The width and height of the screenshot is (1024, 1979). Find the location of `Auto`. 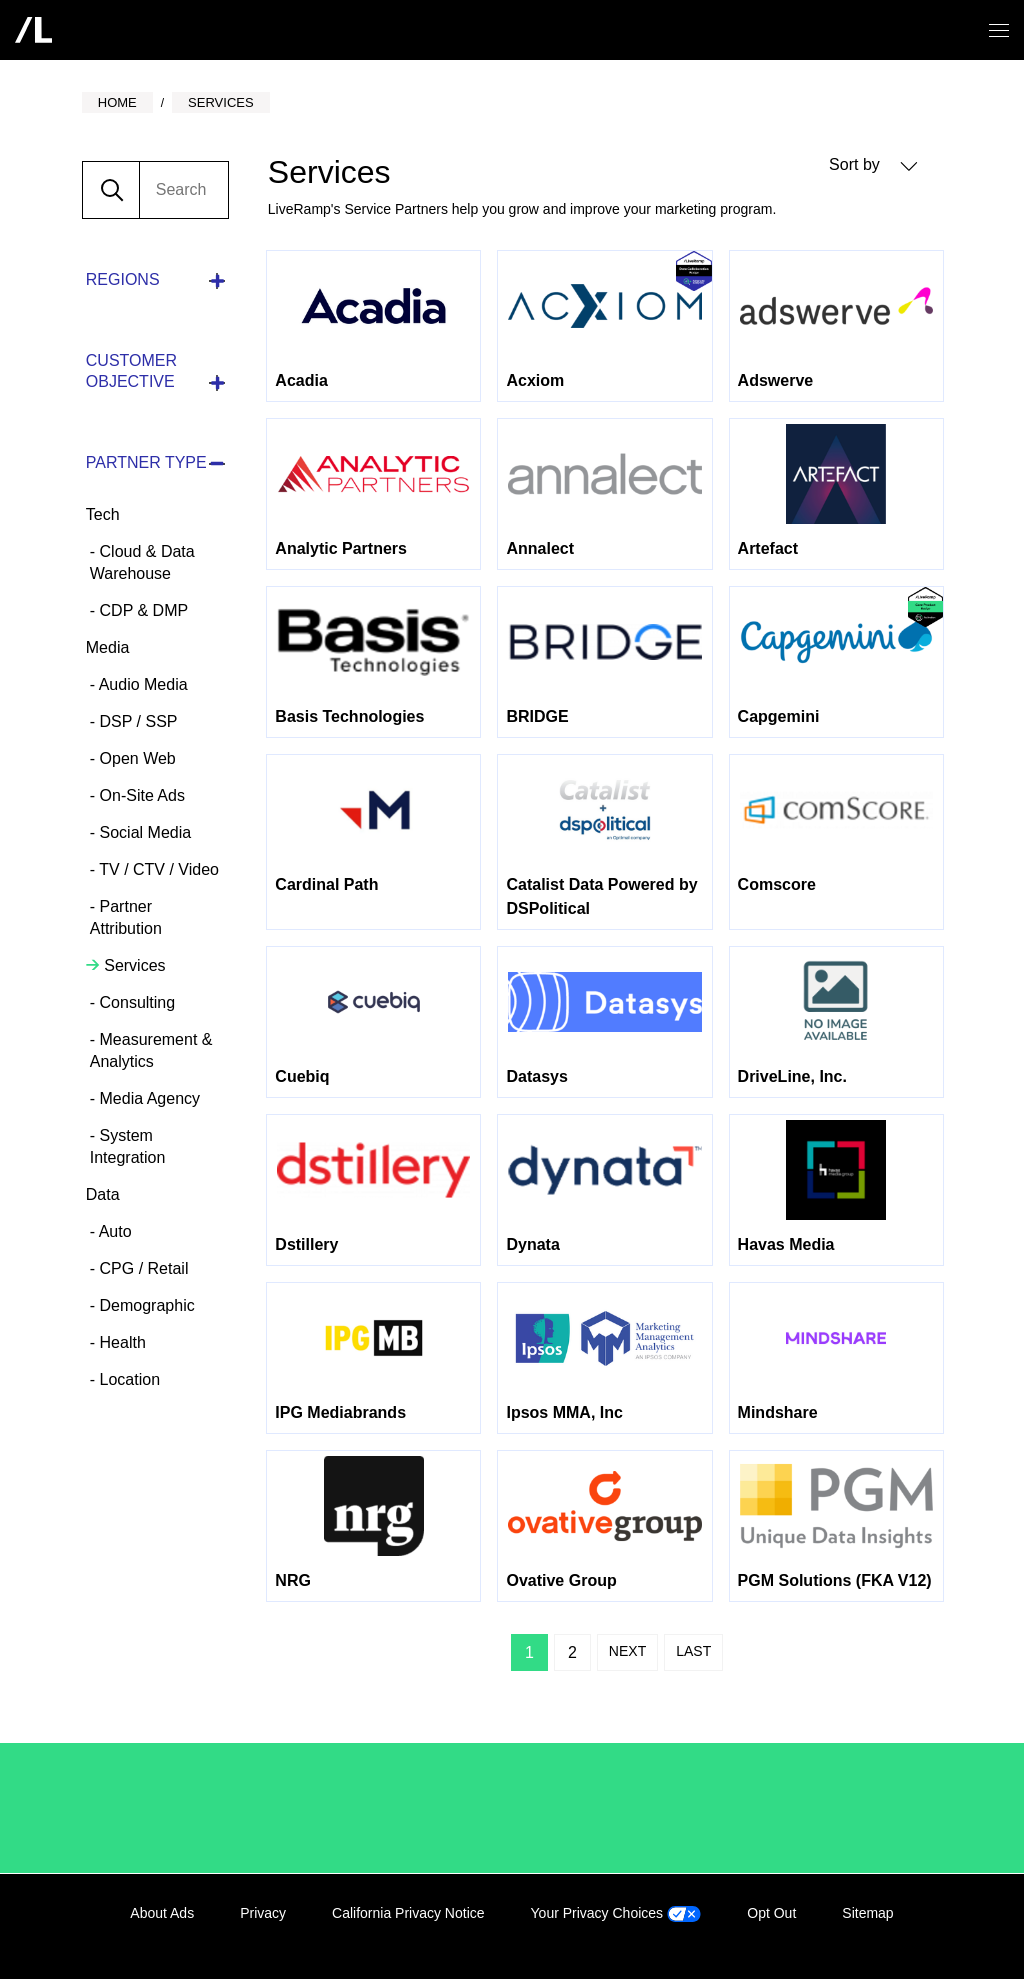

Auto is located at coordinates (113, 1231).